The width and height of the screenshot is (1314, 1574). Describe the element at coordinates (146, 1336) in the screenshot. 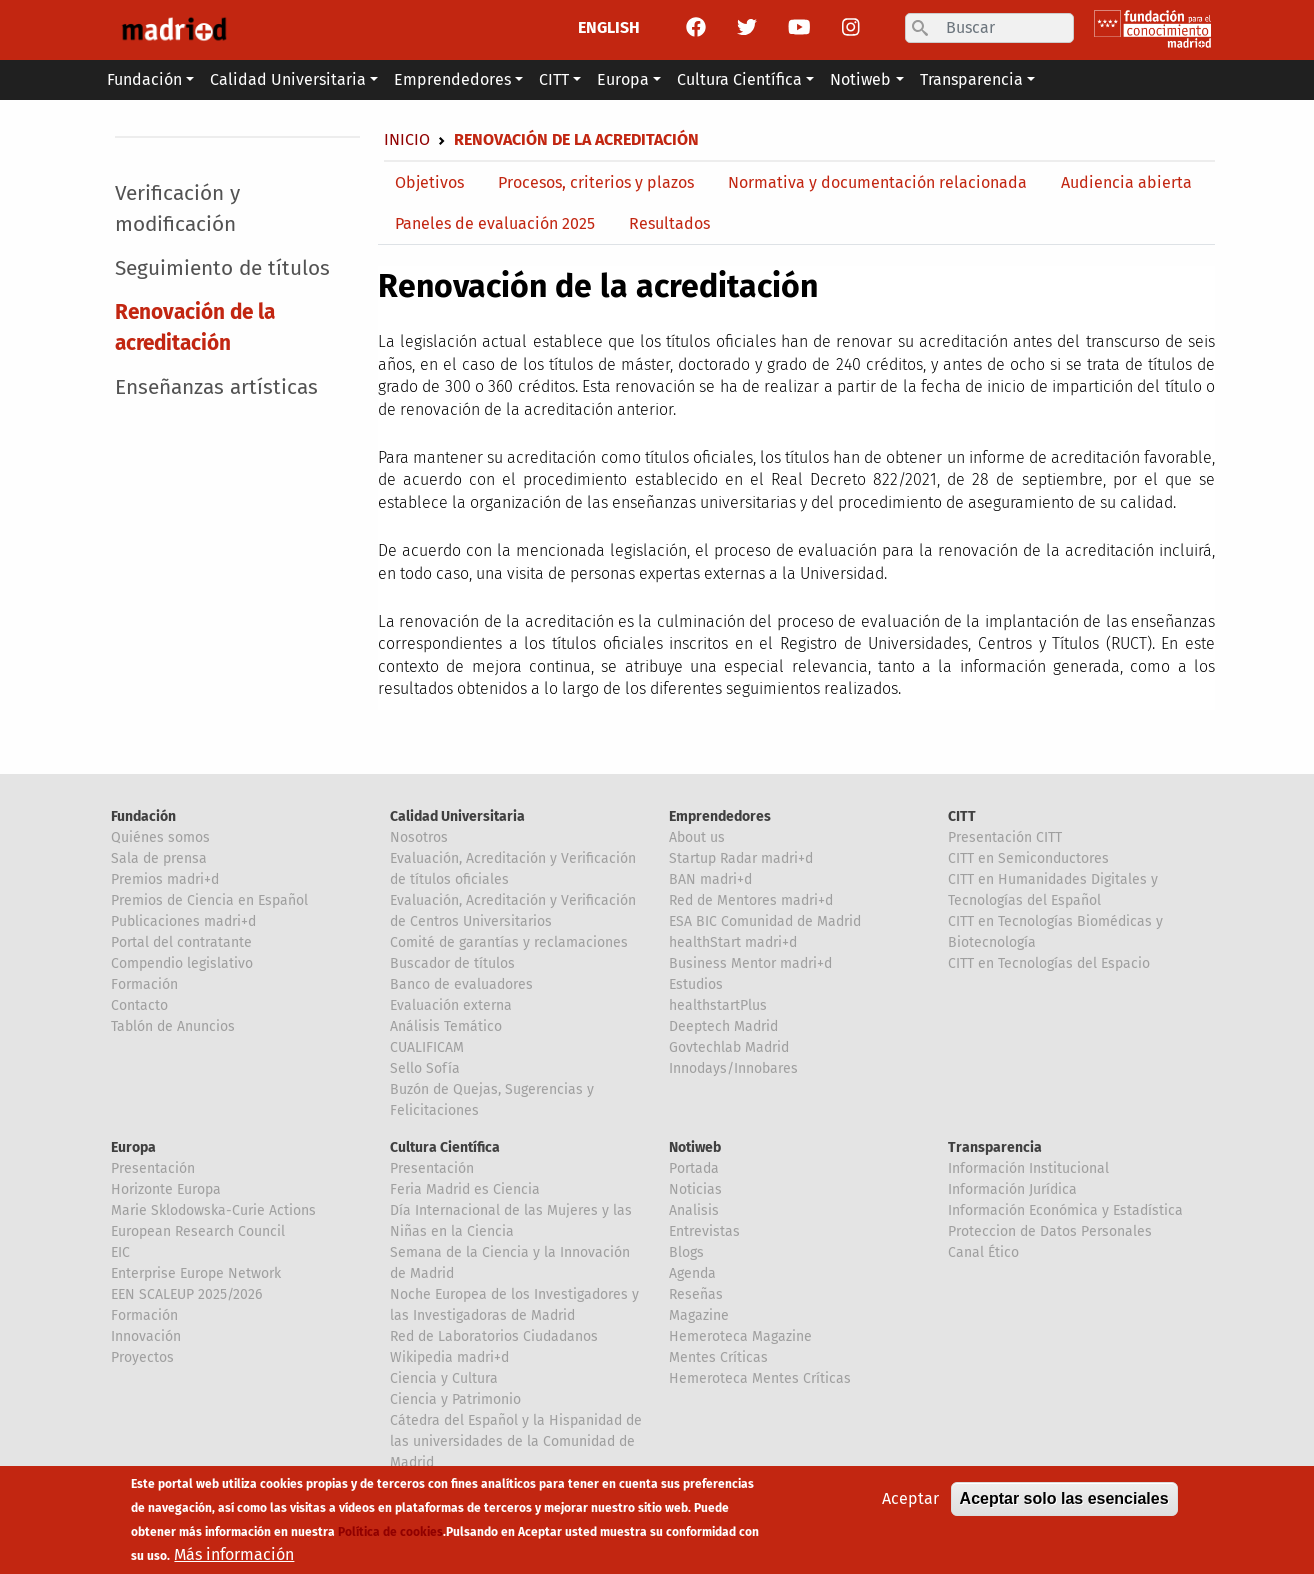

I see `Innovación` at that location.